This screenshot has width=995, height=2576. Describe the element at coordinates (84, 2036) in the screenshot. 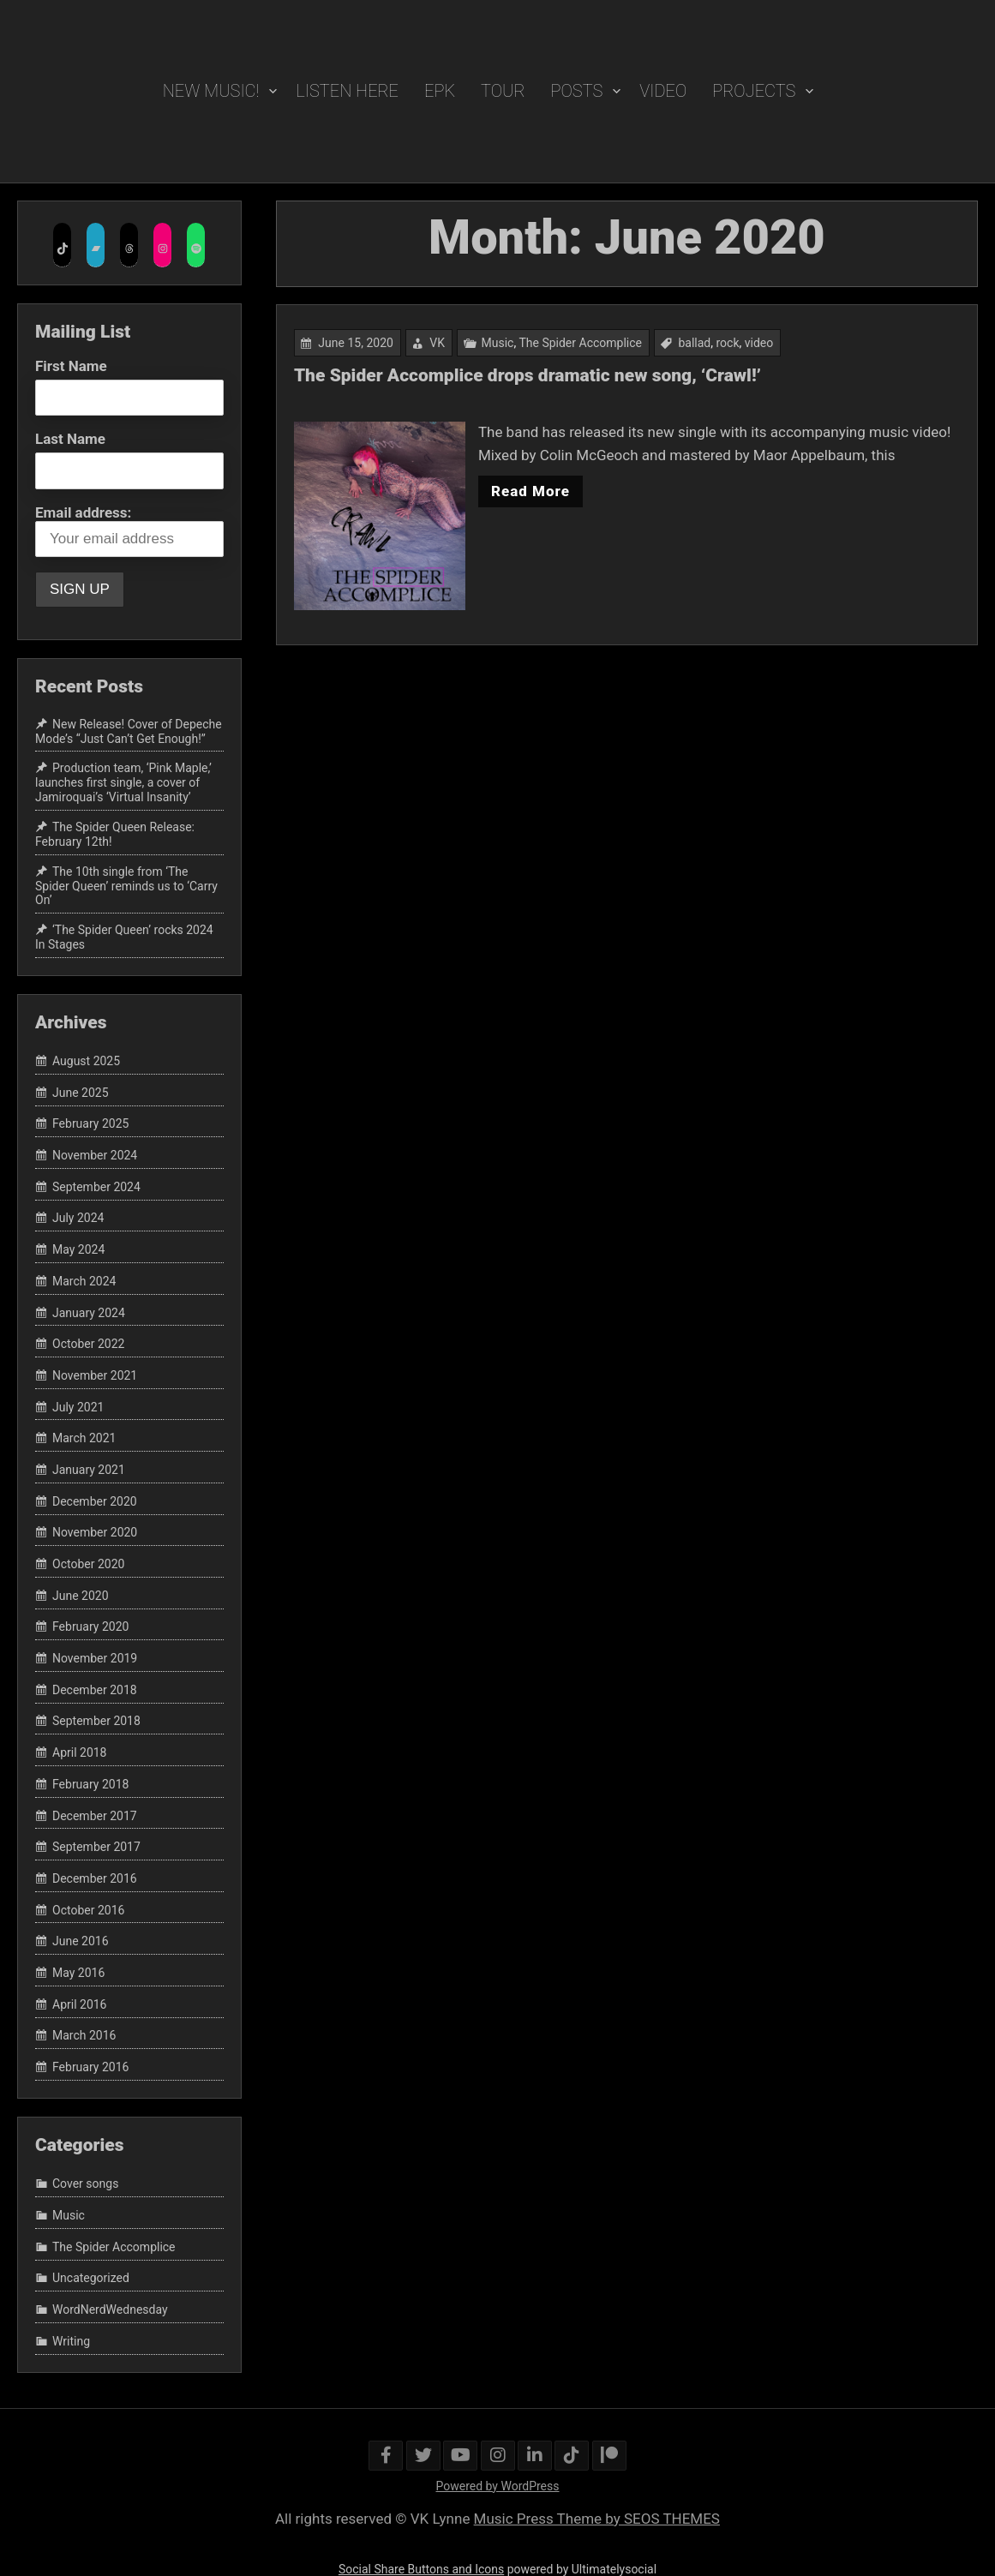

I see `March 2016` at that location.